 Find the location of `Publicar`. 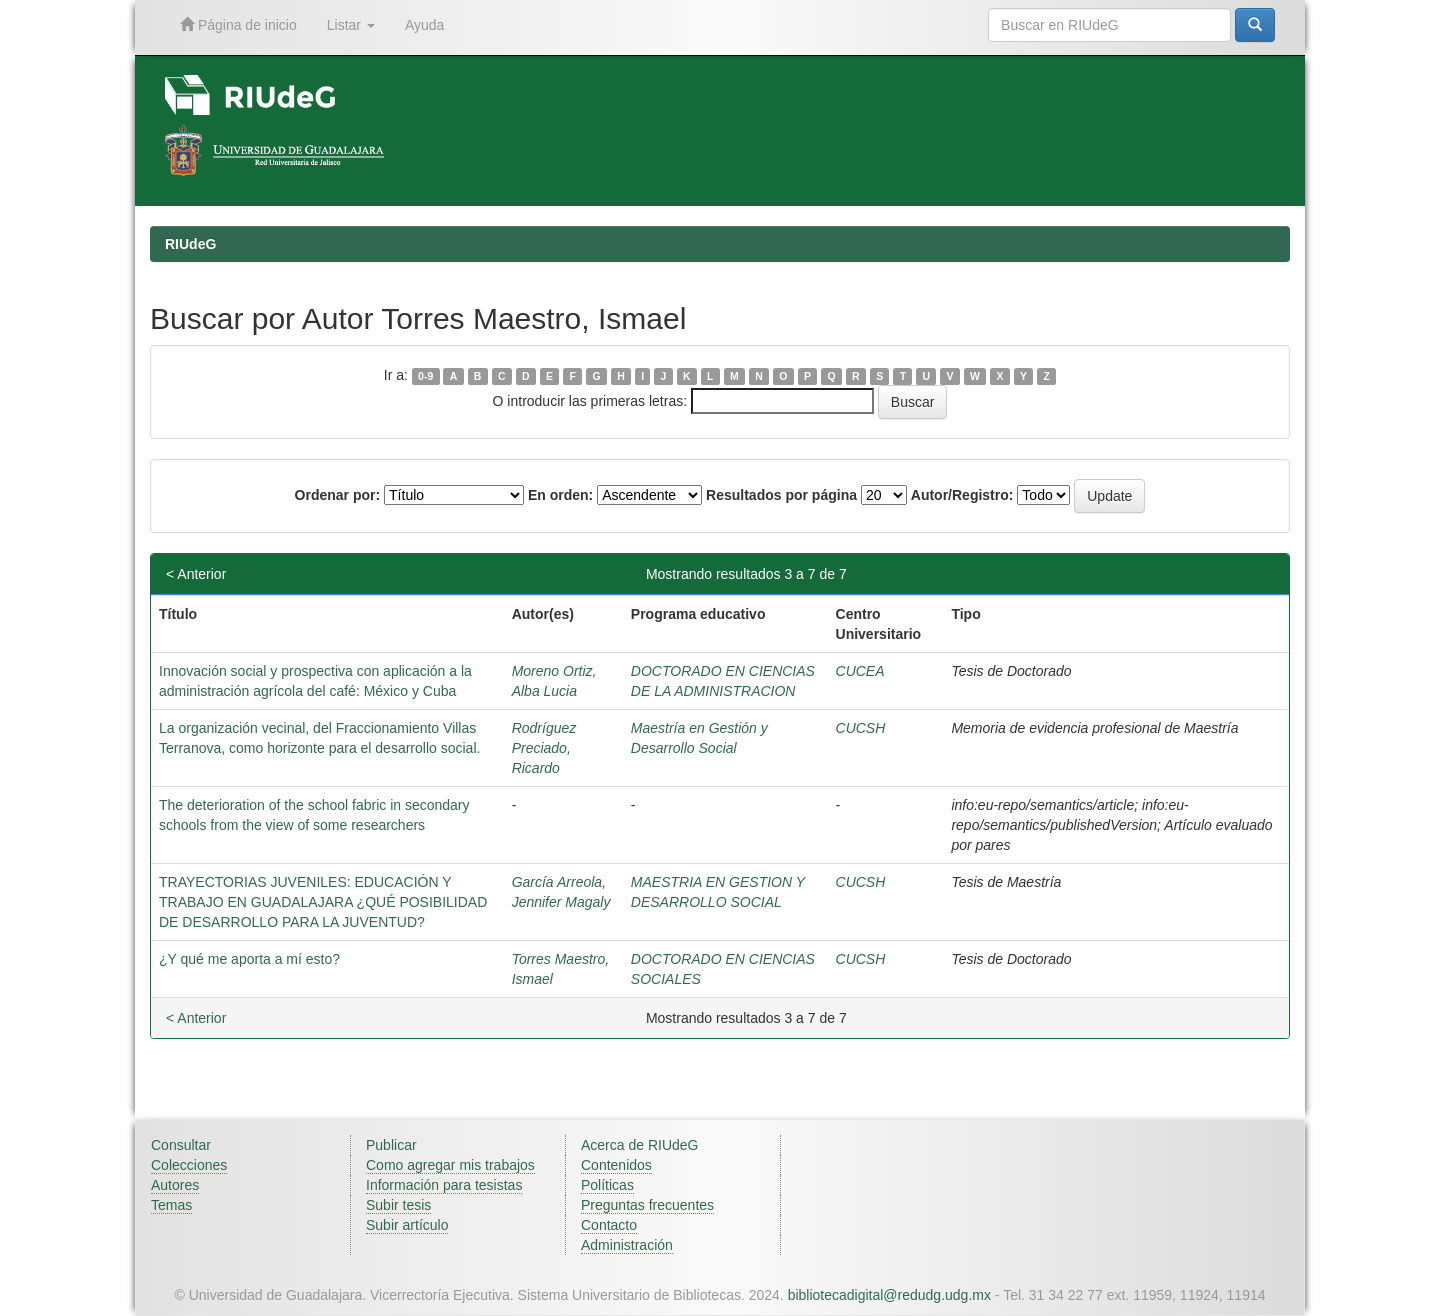

Publicar is located at coordinates (391, 1145).